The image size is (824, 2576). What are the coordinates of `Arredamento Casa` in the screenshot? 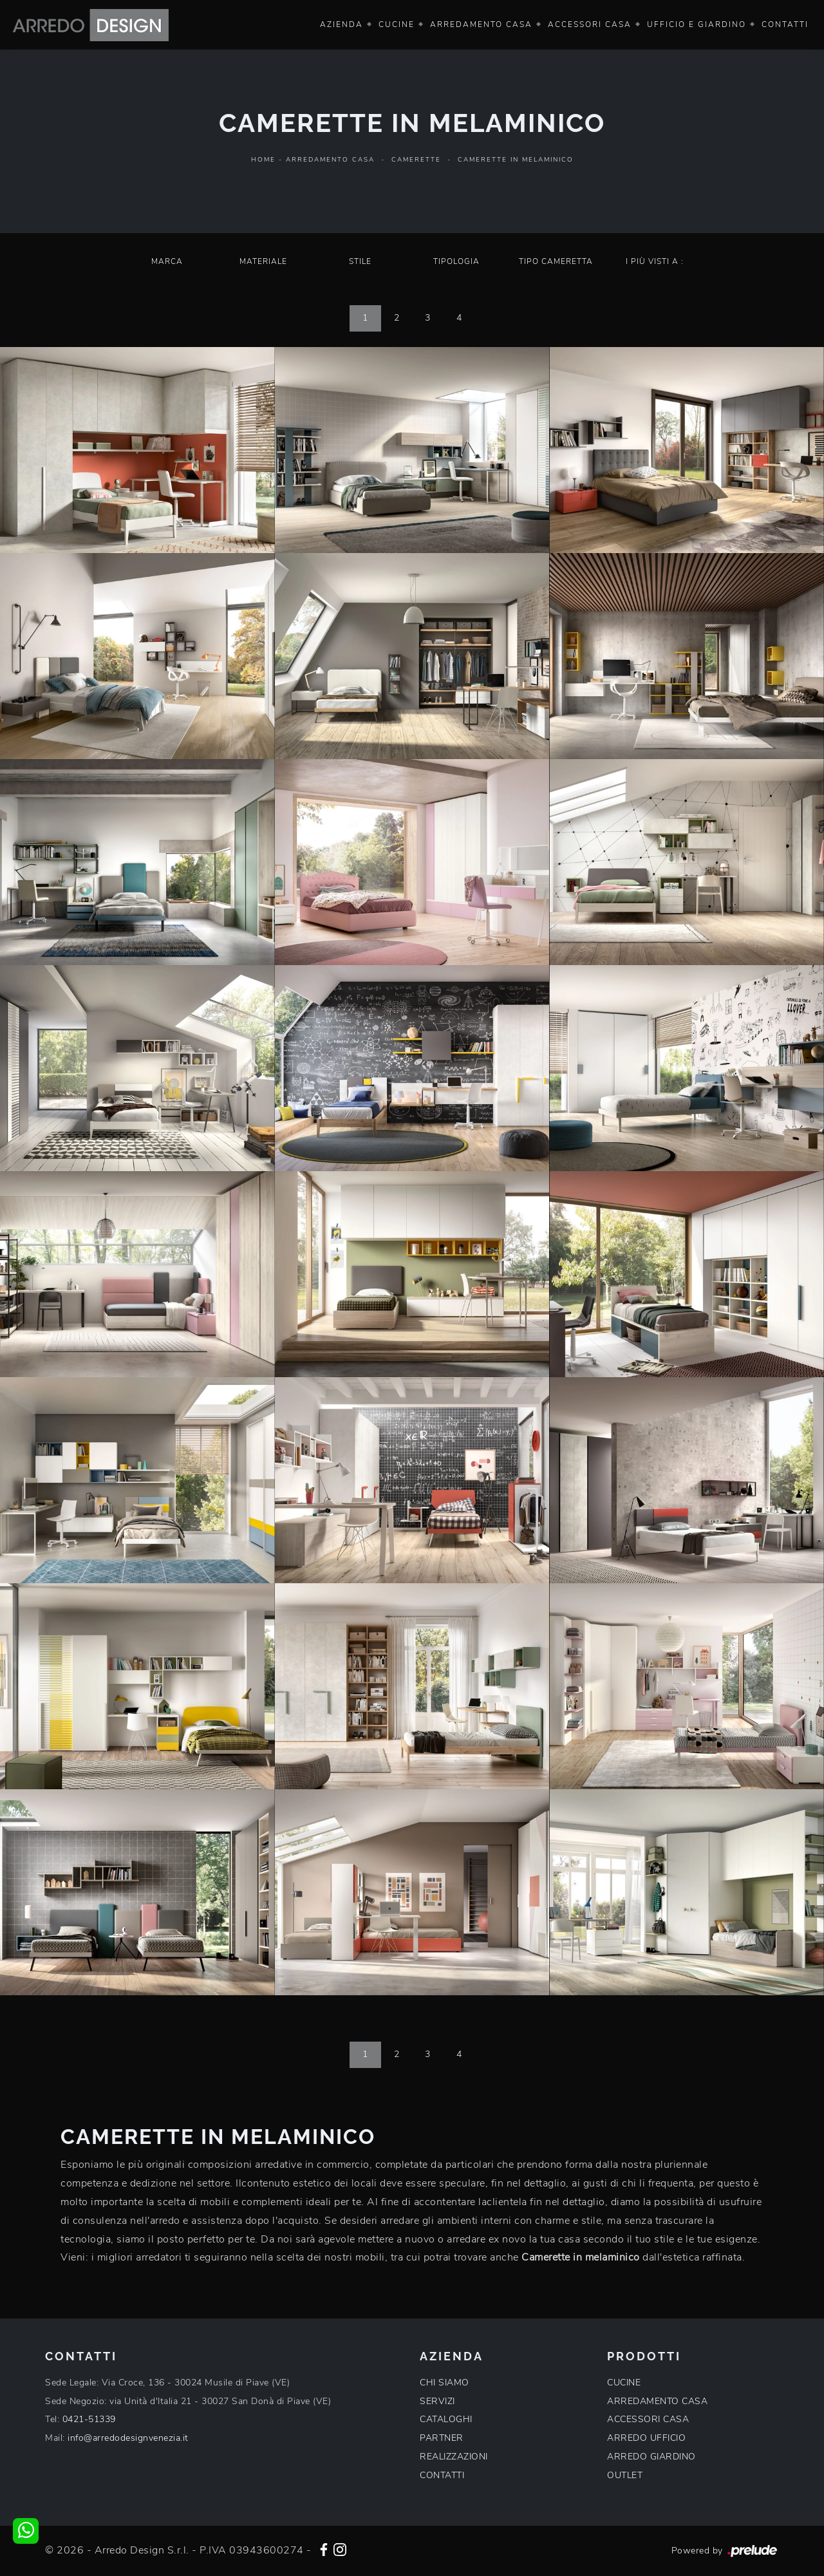 It's located at (481, 24).